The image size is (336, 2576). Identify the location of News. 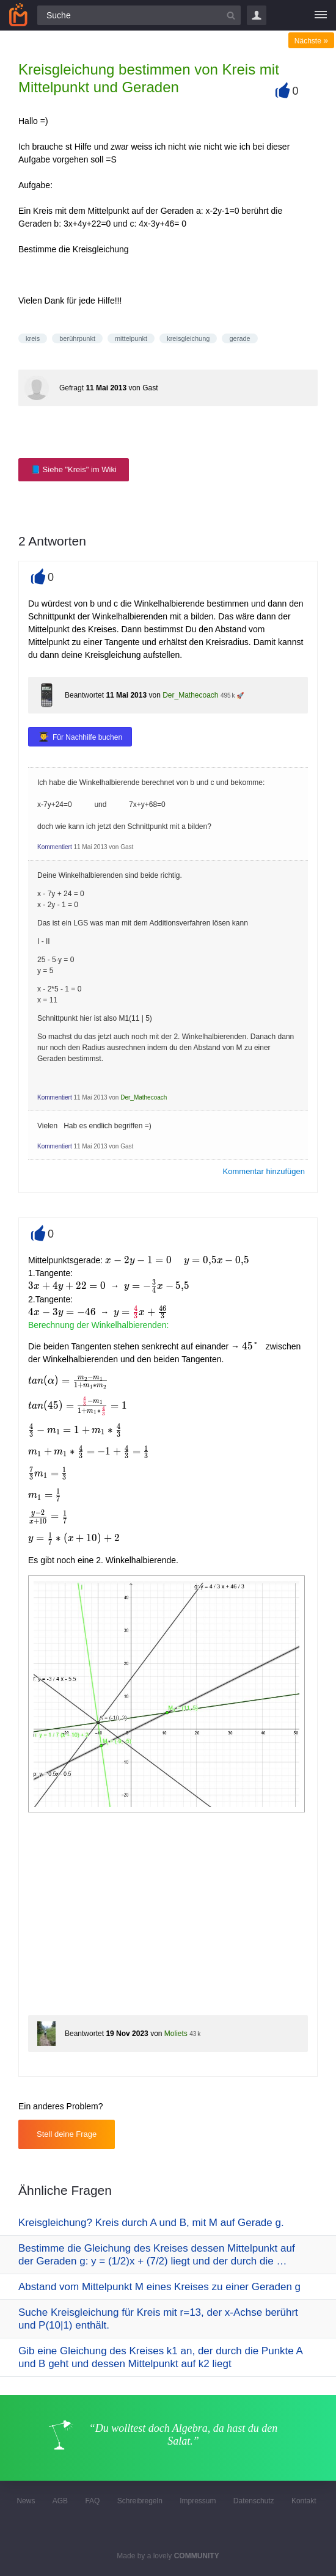
(25, 2501).